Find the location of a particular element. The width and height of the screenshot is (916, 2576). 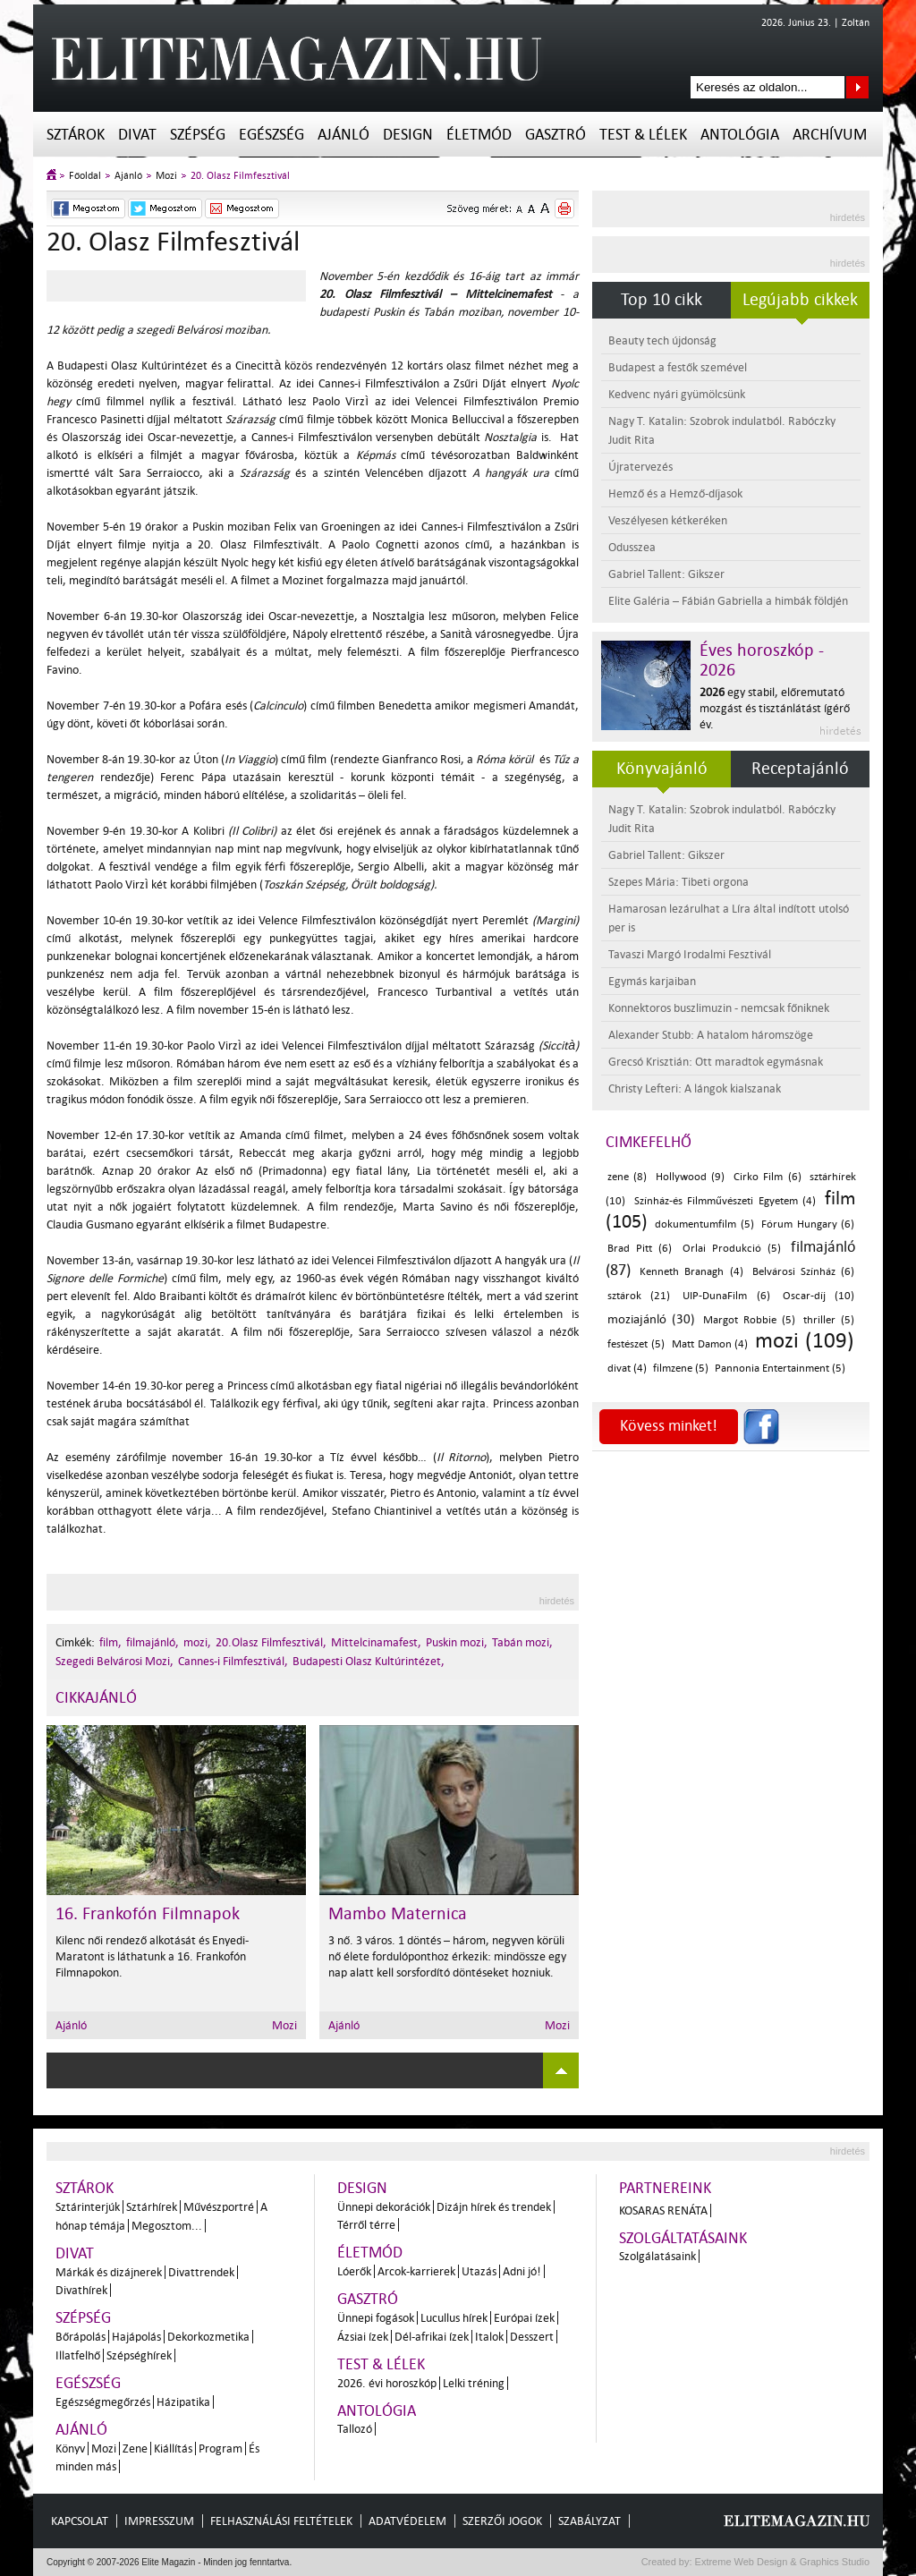

Kiállítás is located at coordinates (173, 2448).